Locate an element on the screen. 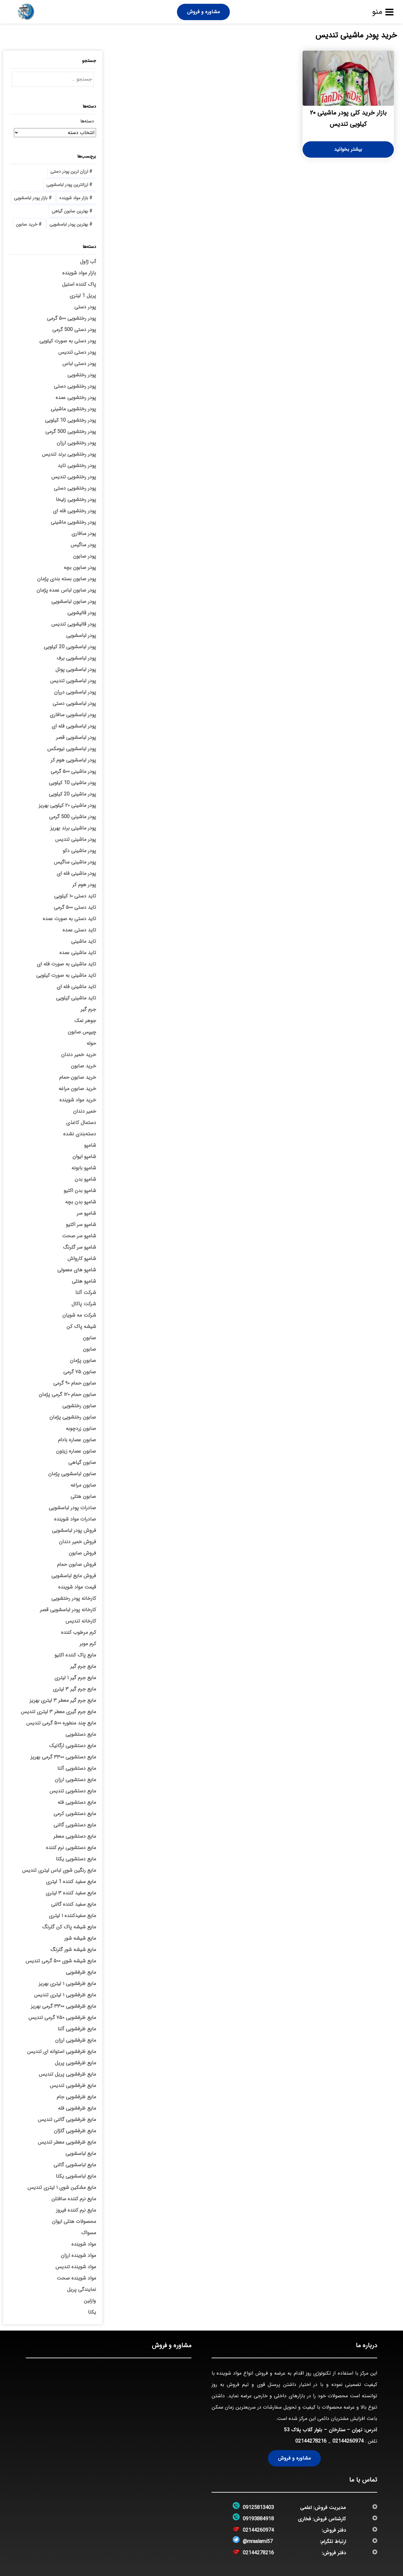 The width and height of the screenshot is (403, 2576). تاید ماشینی is located at coordinates (83, 941).